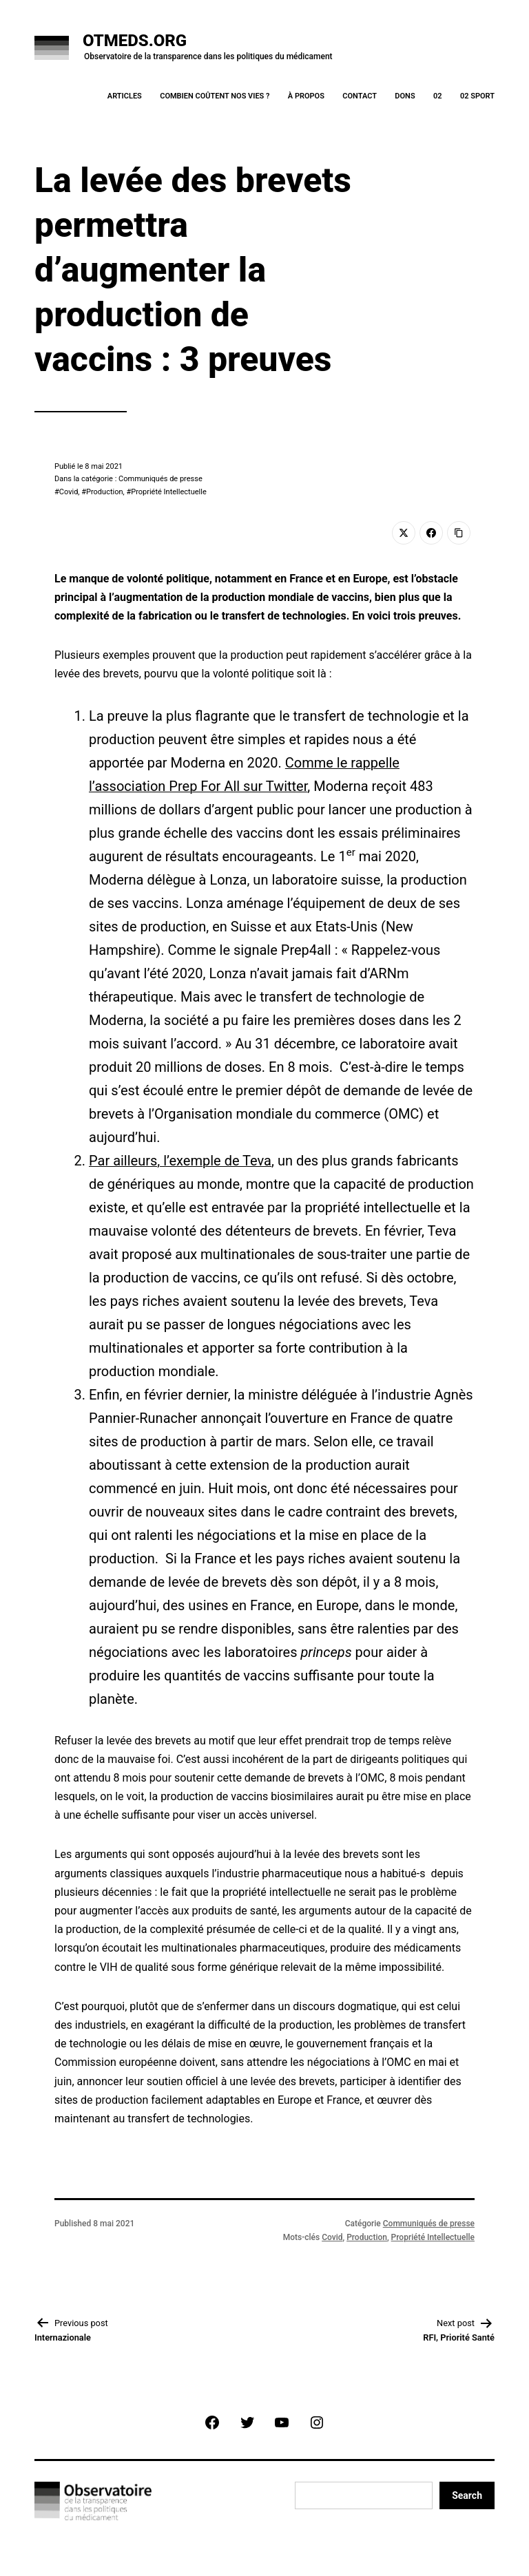  Describe the element at coordinates (214, 96) in the screenshot. I see `Combien coûtent nos vies ?` at that location.